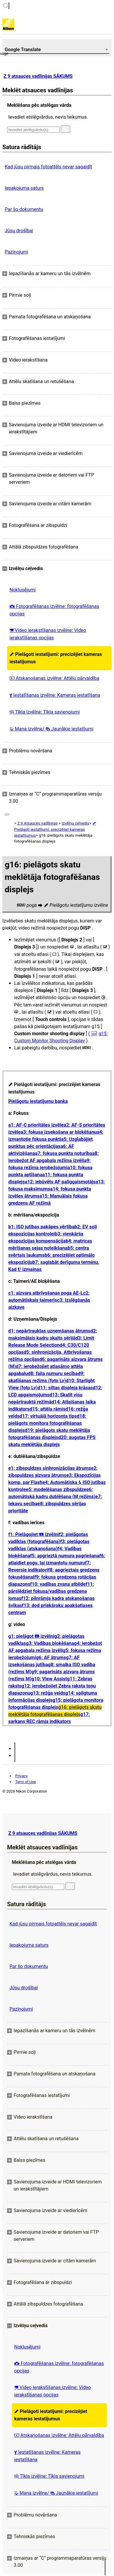  I want to click on Paziņojumi, so click(16, 252).